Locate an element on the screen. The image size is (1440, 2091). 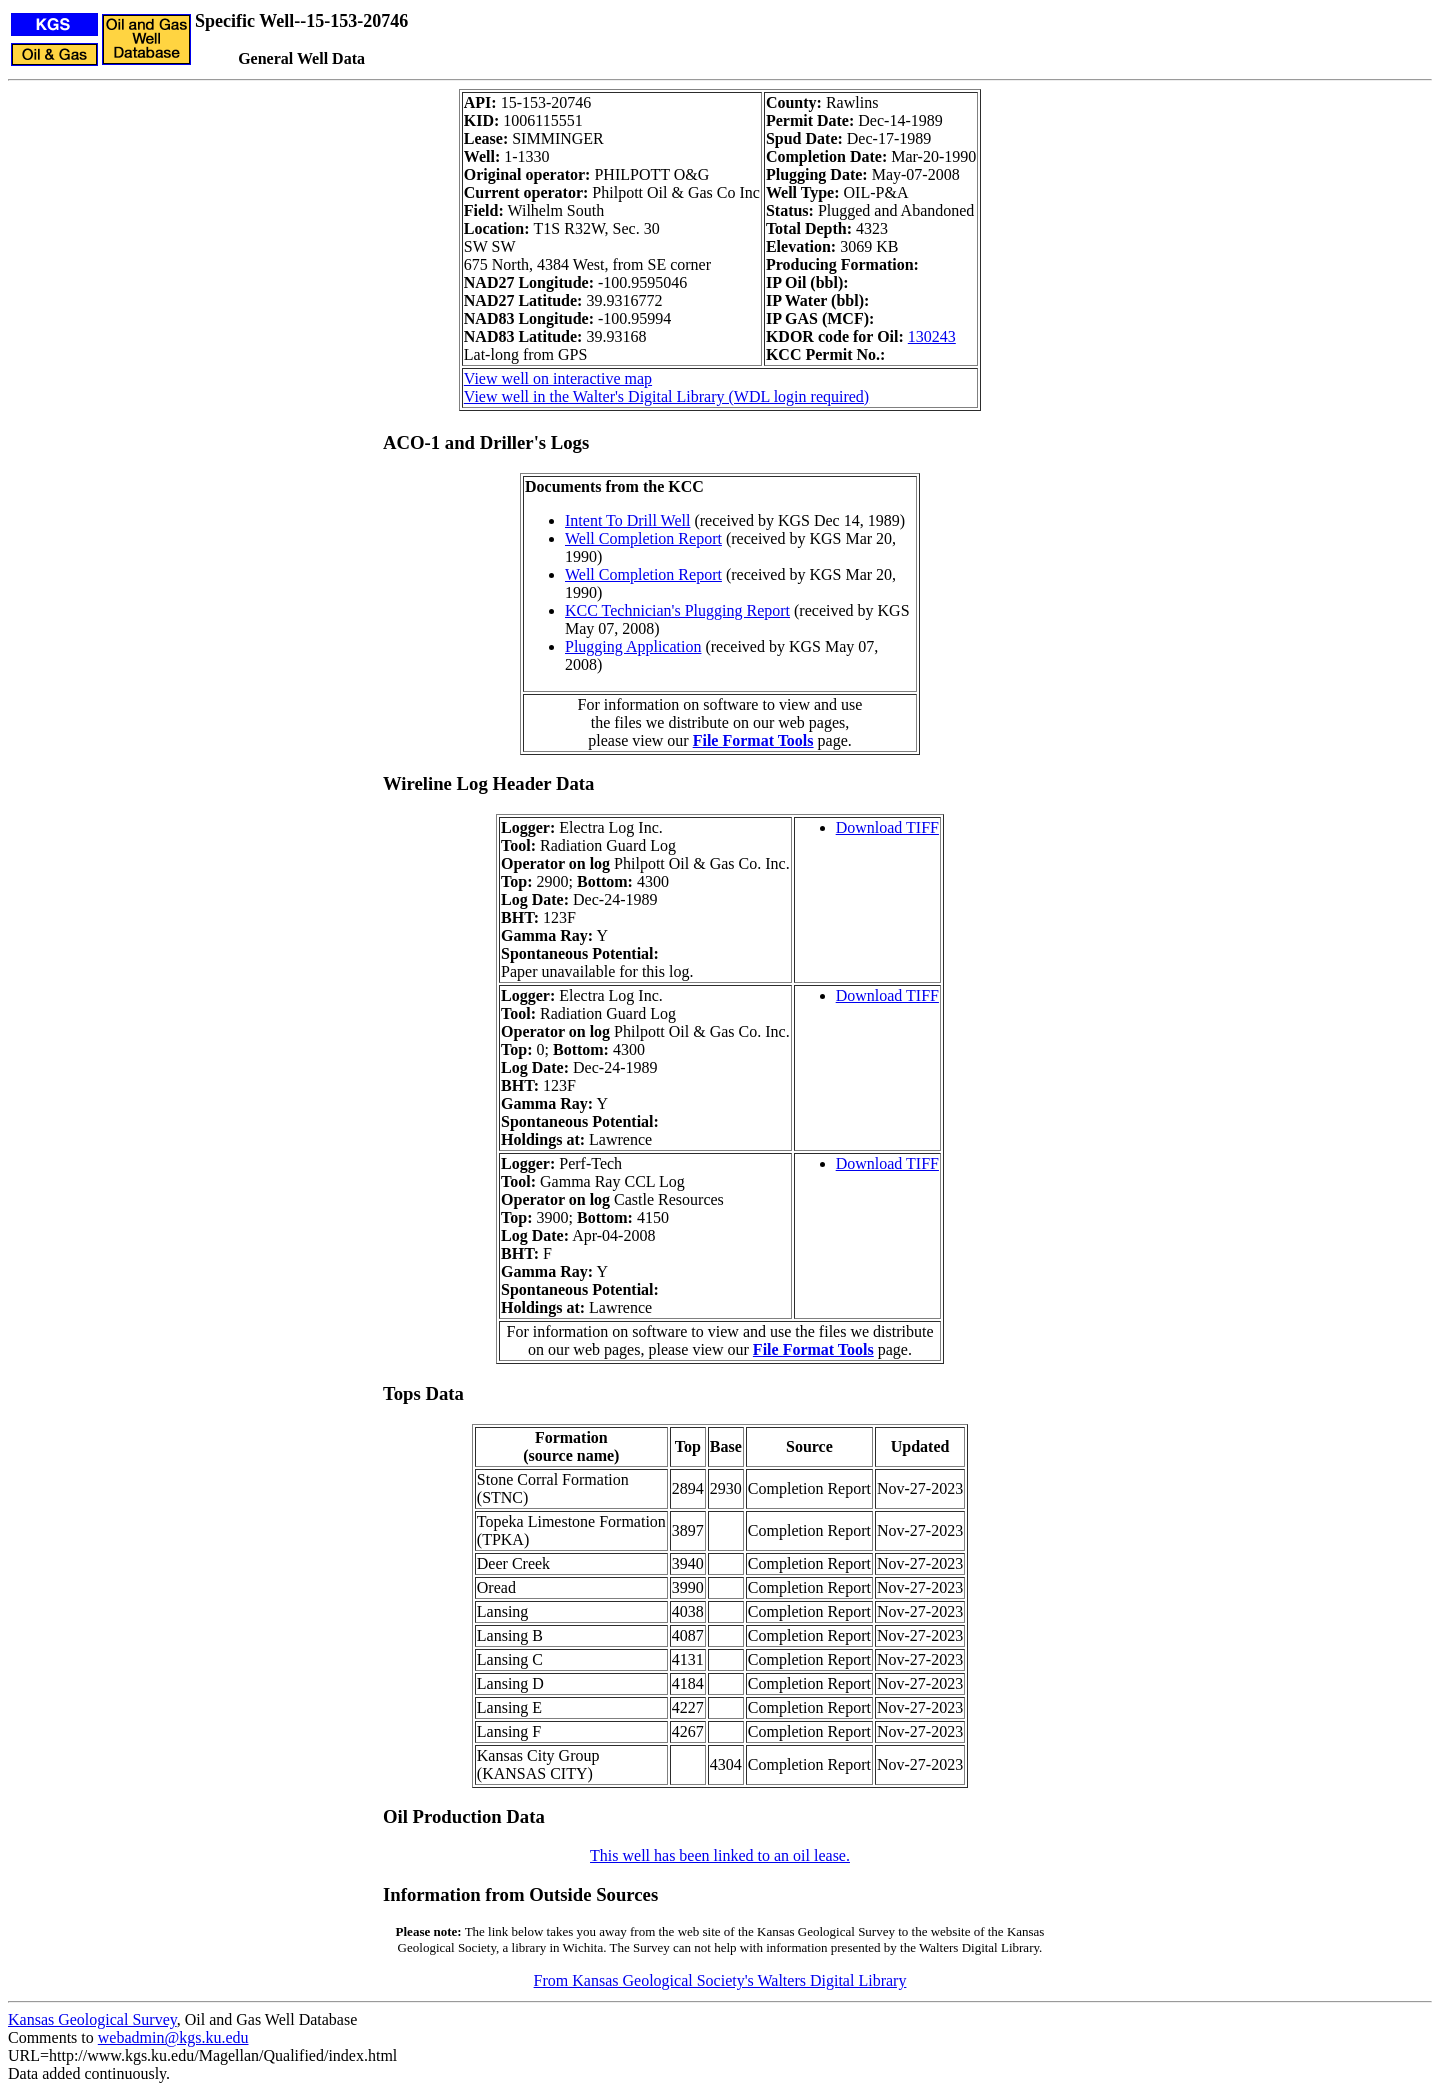
File Format Tools is located at coordinates (753, 740).